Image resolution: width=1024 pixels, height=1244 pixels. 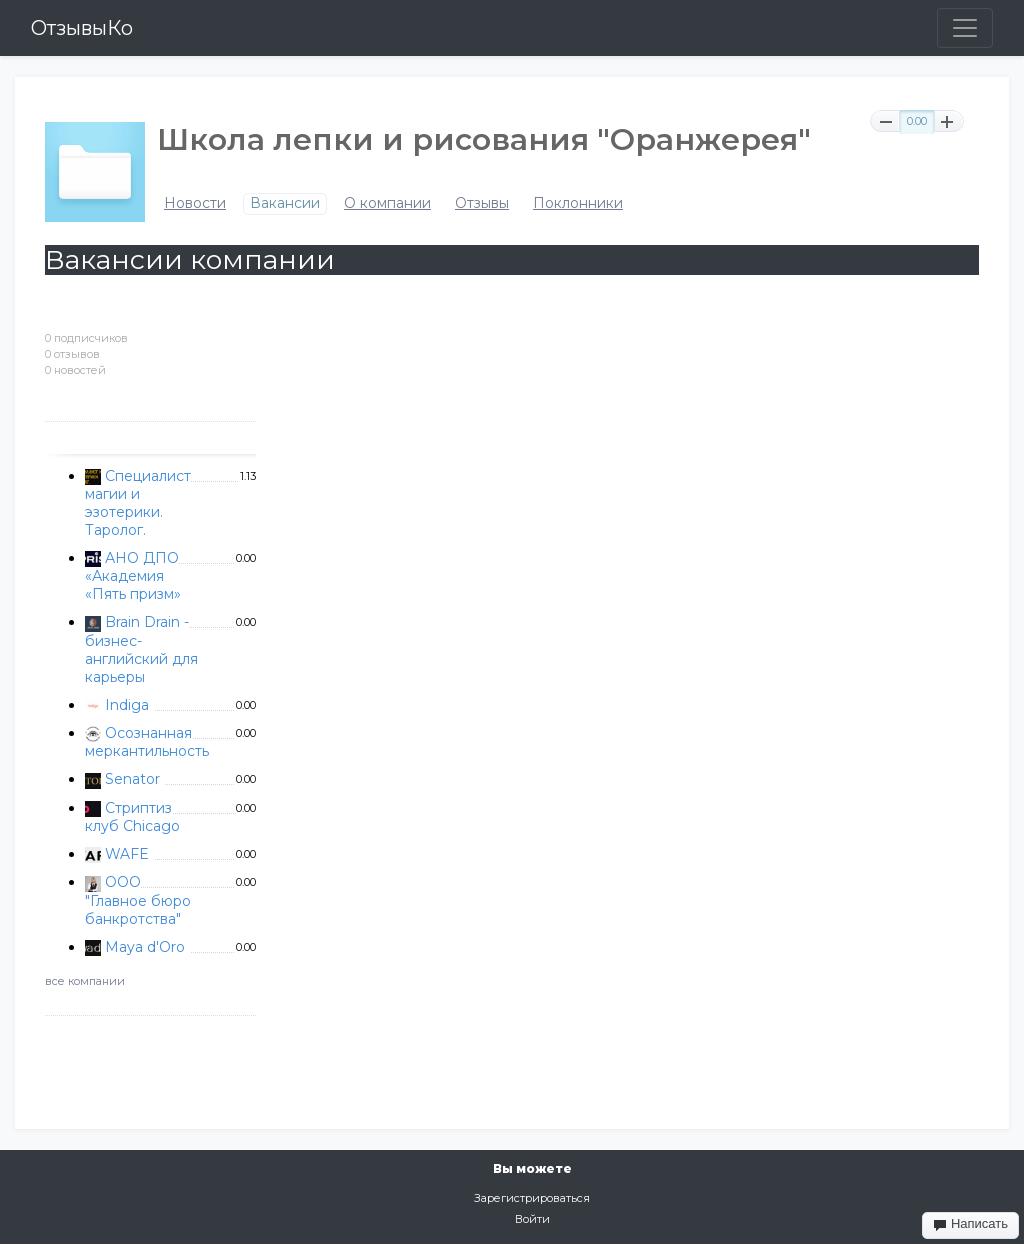 I want to click on АНО ДПО «Академия «Пять призм», so click(x=133, y=576).